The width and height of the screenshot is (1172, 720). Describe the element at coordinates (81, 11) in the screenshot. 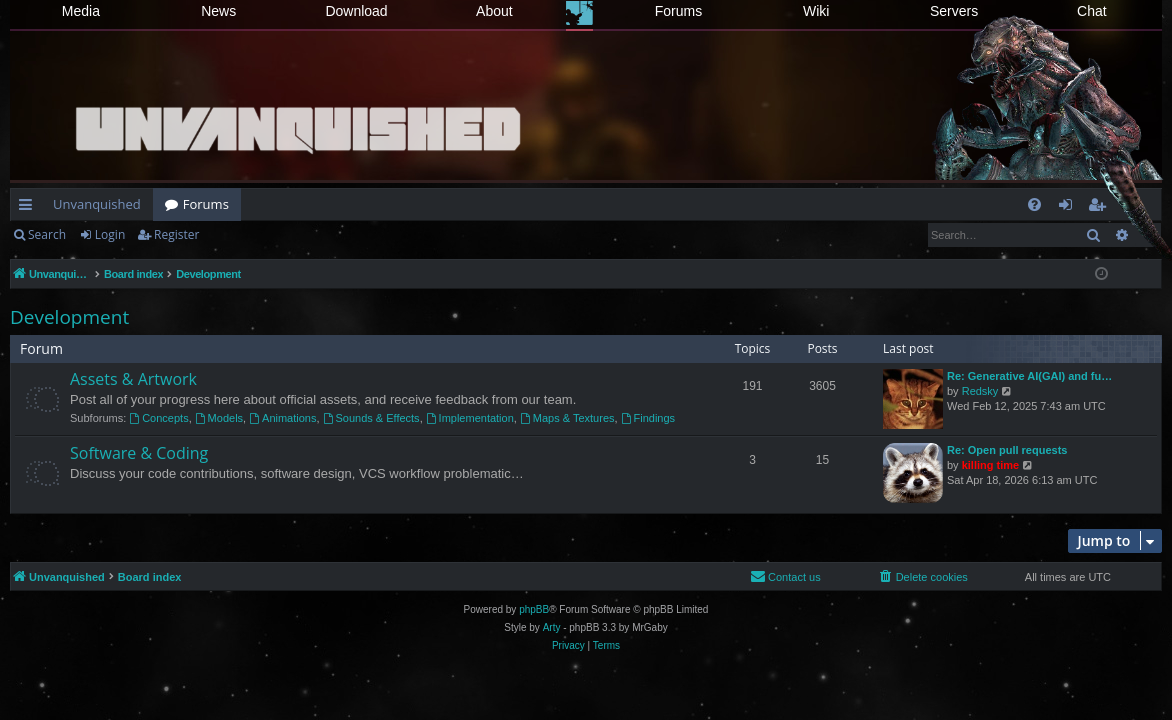

I see `Media` at that location.